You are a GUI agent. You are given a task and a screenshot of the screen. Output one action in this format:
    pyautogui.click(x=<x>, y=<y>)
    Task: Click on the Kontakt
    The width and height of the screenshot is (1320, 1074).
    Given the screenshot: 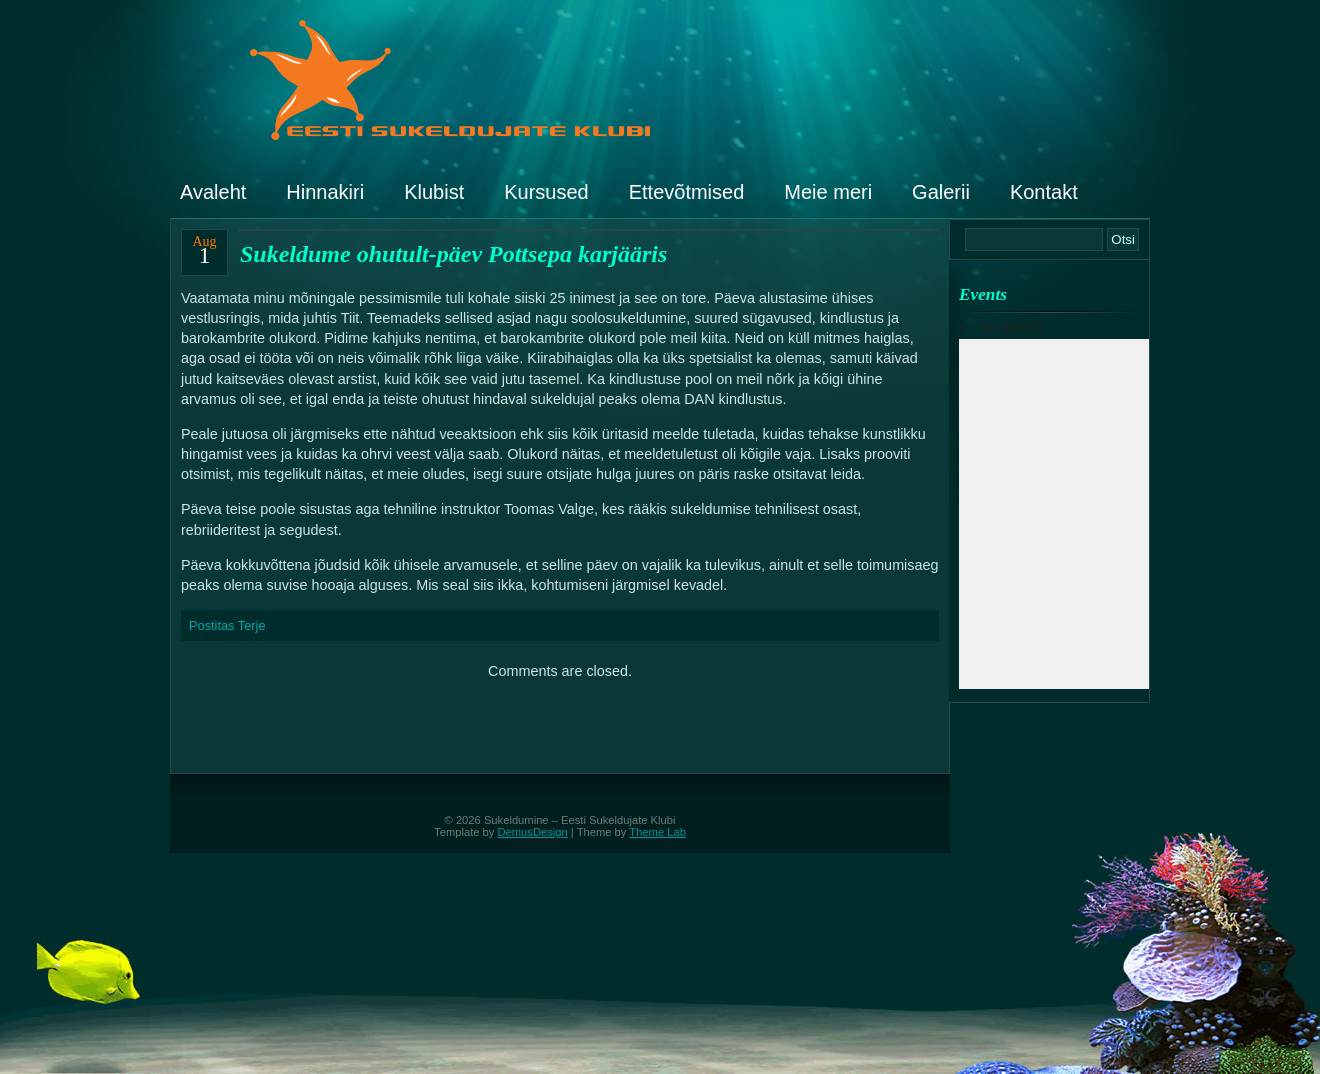 What is the action you would take?
    pyautogui.click(x=1044, y=192)
    